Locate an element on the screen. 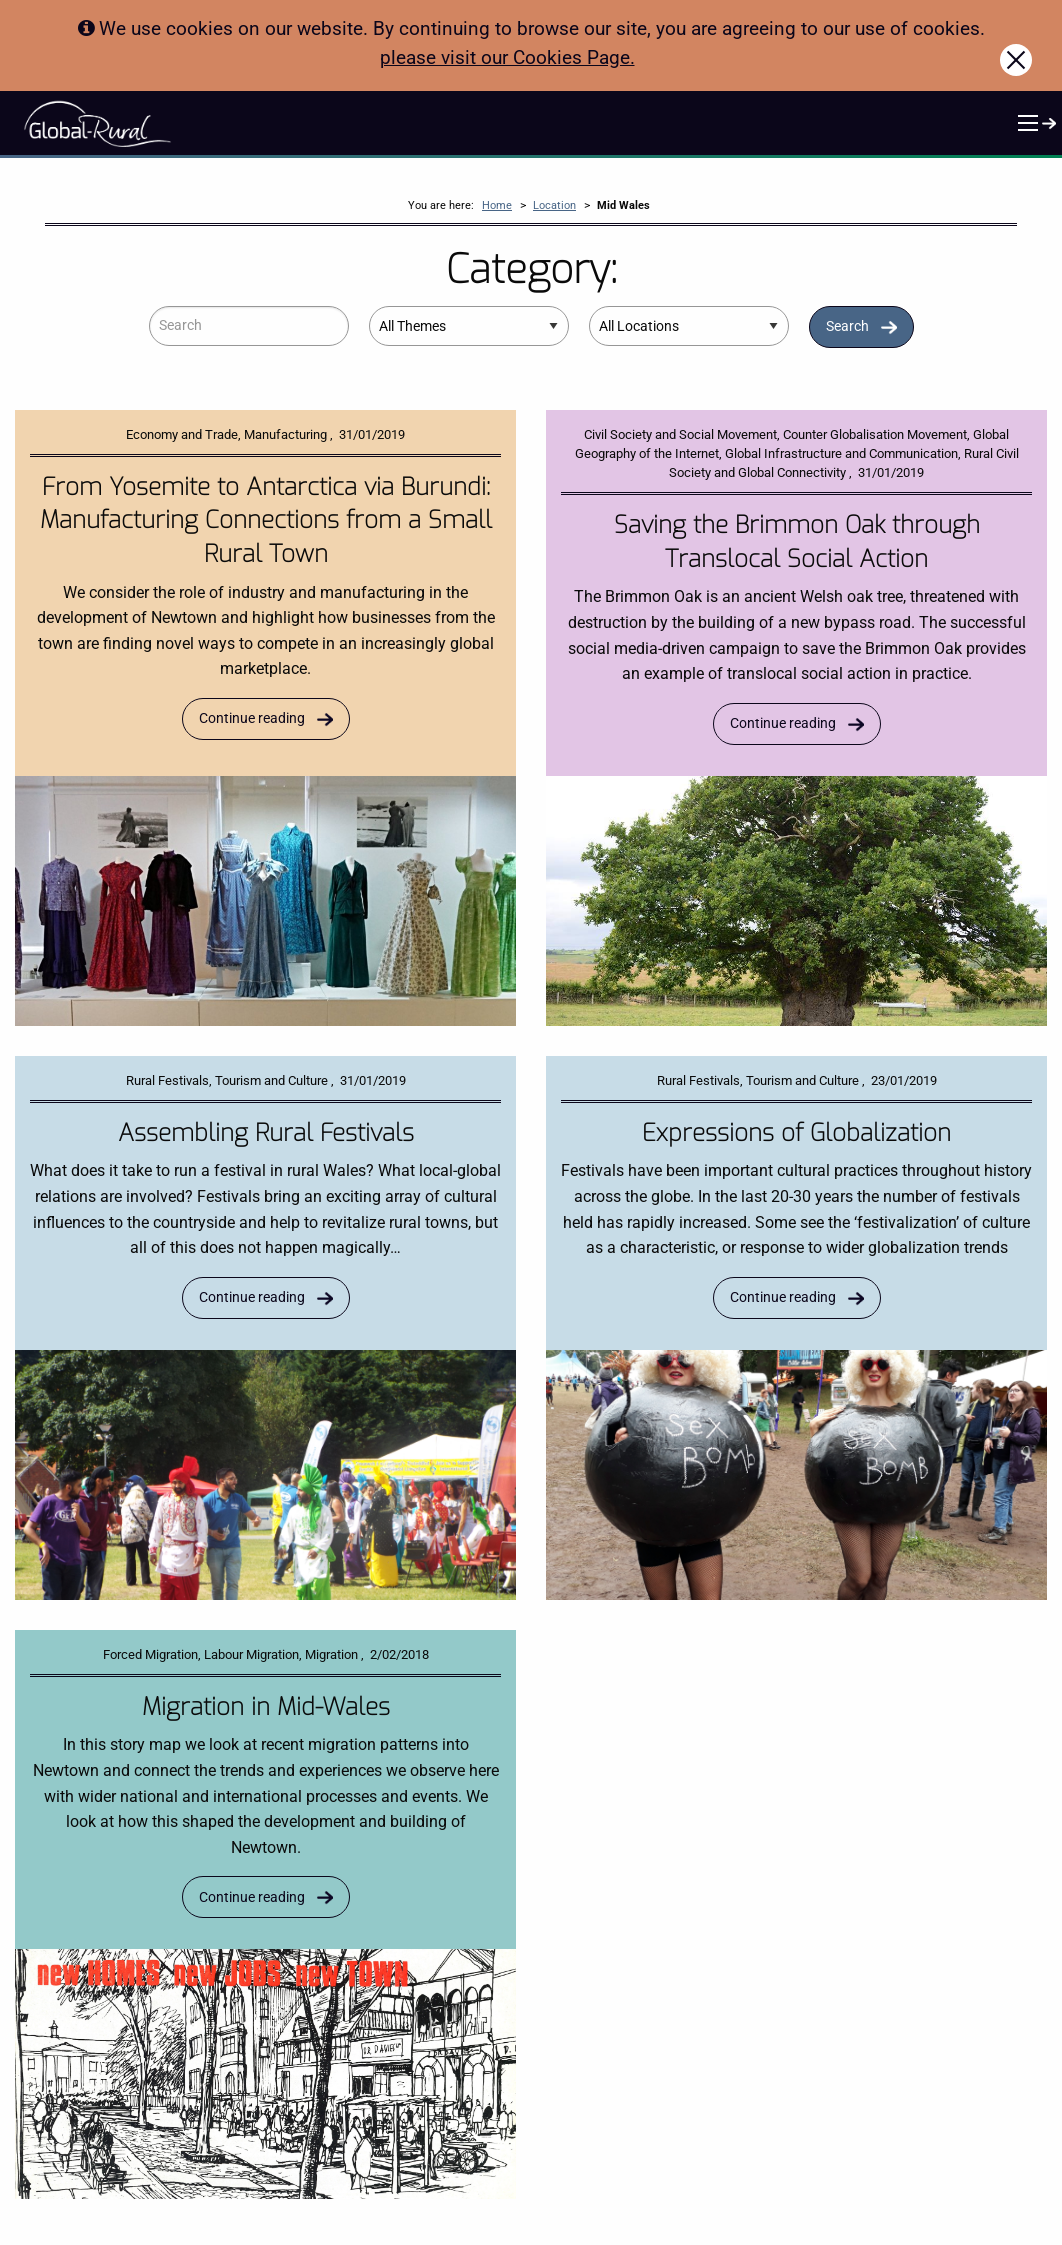 The image size is (1062, 2245). Continue reading [Read more about Assembling Rural Festivals] is located at coordinates (252, 1297).